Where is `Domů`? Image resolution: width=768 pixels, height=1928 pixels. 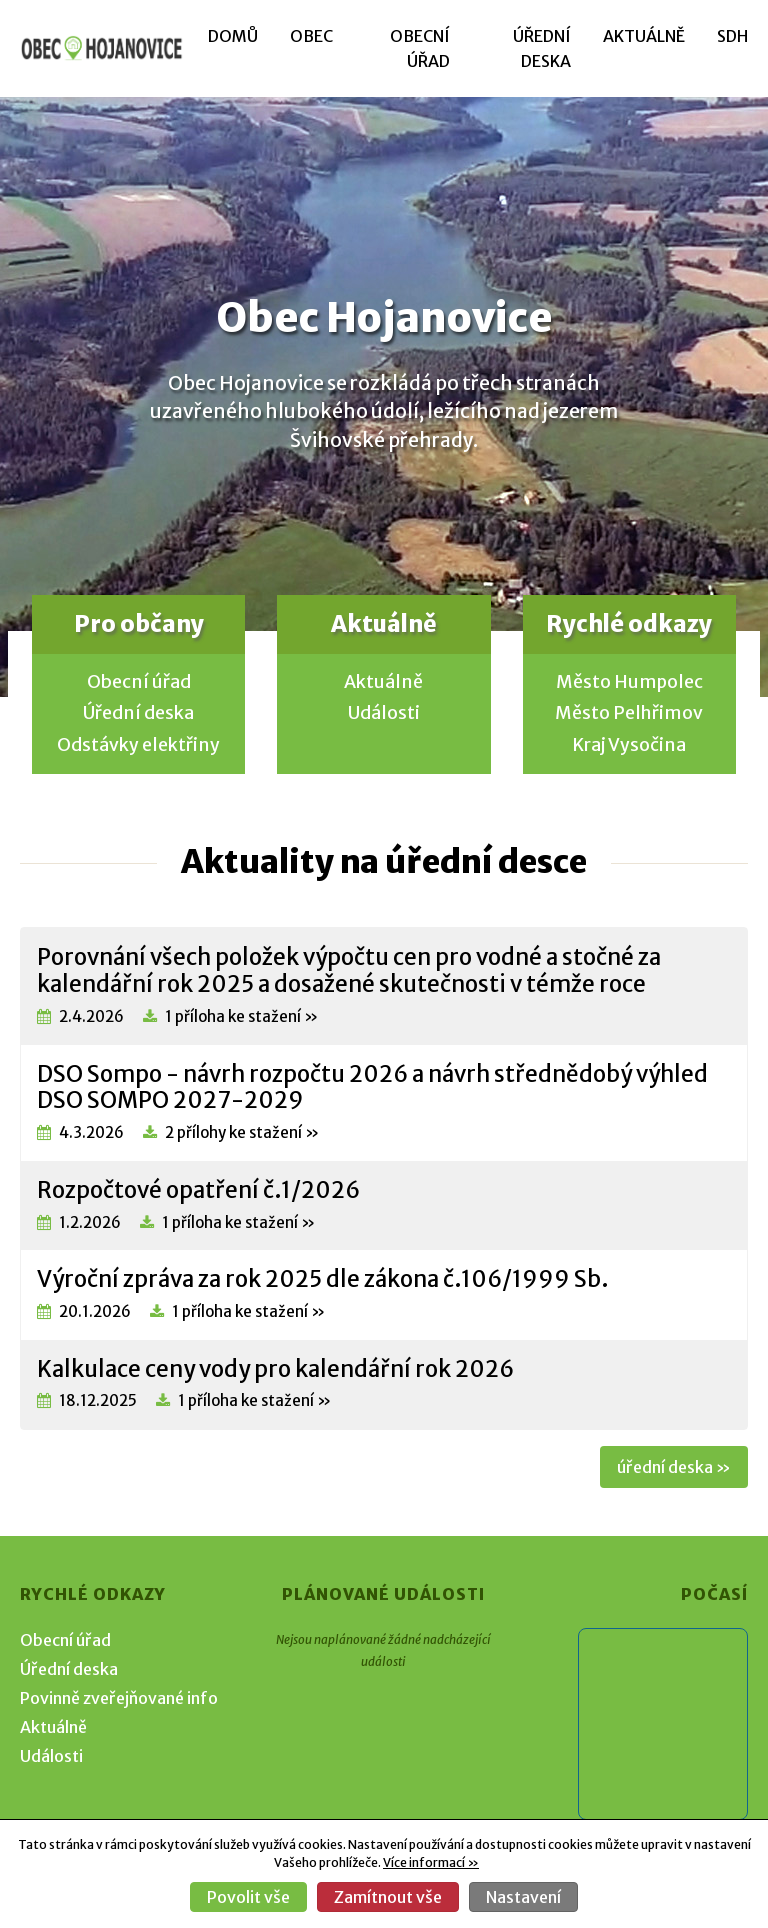
Domů is located at coordinates (233, 36).